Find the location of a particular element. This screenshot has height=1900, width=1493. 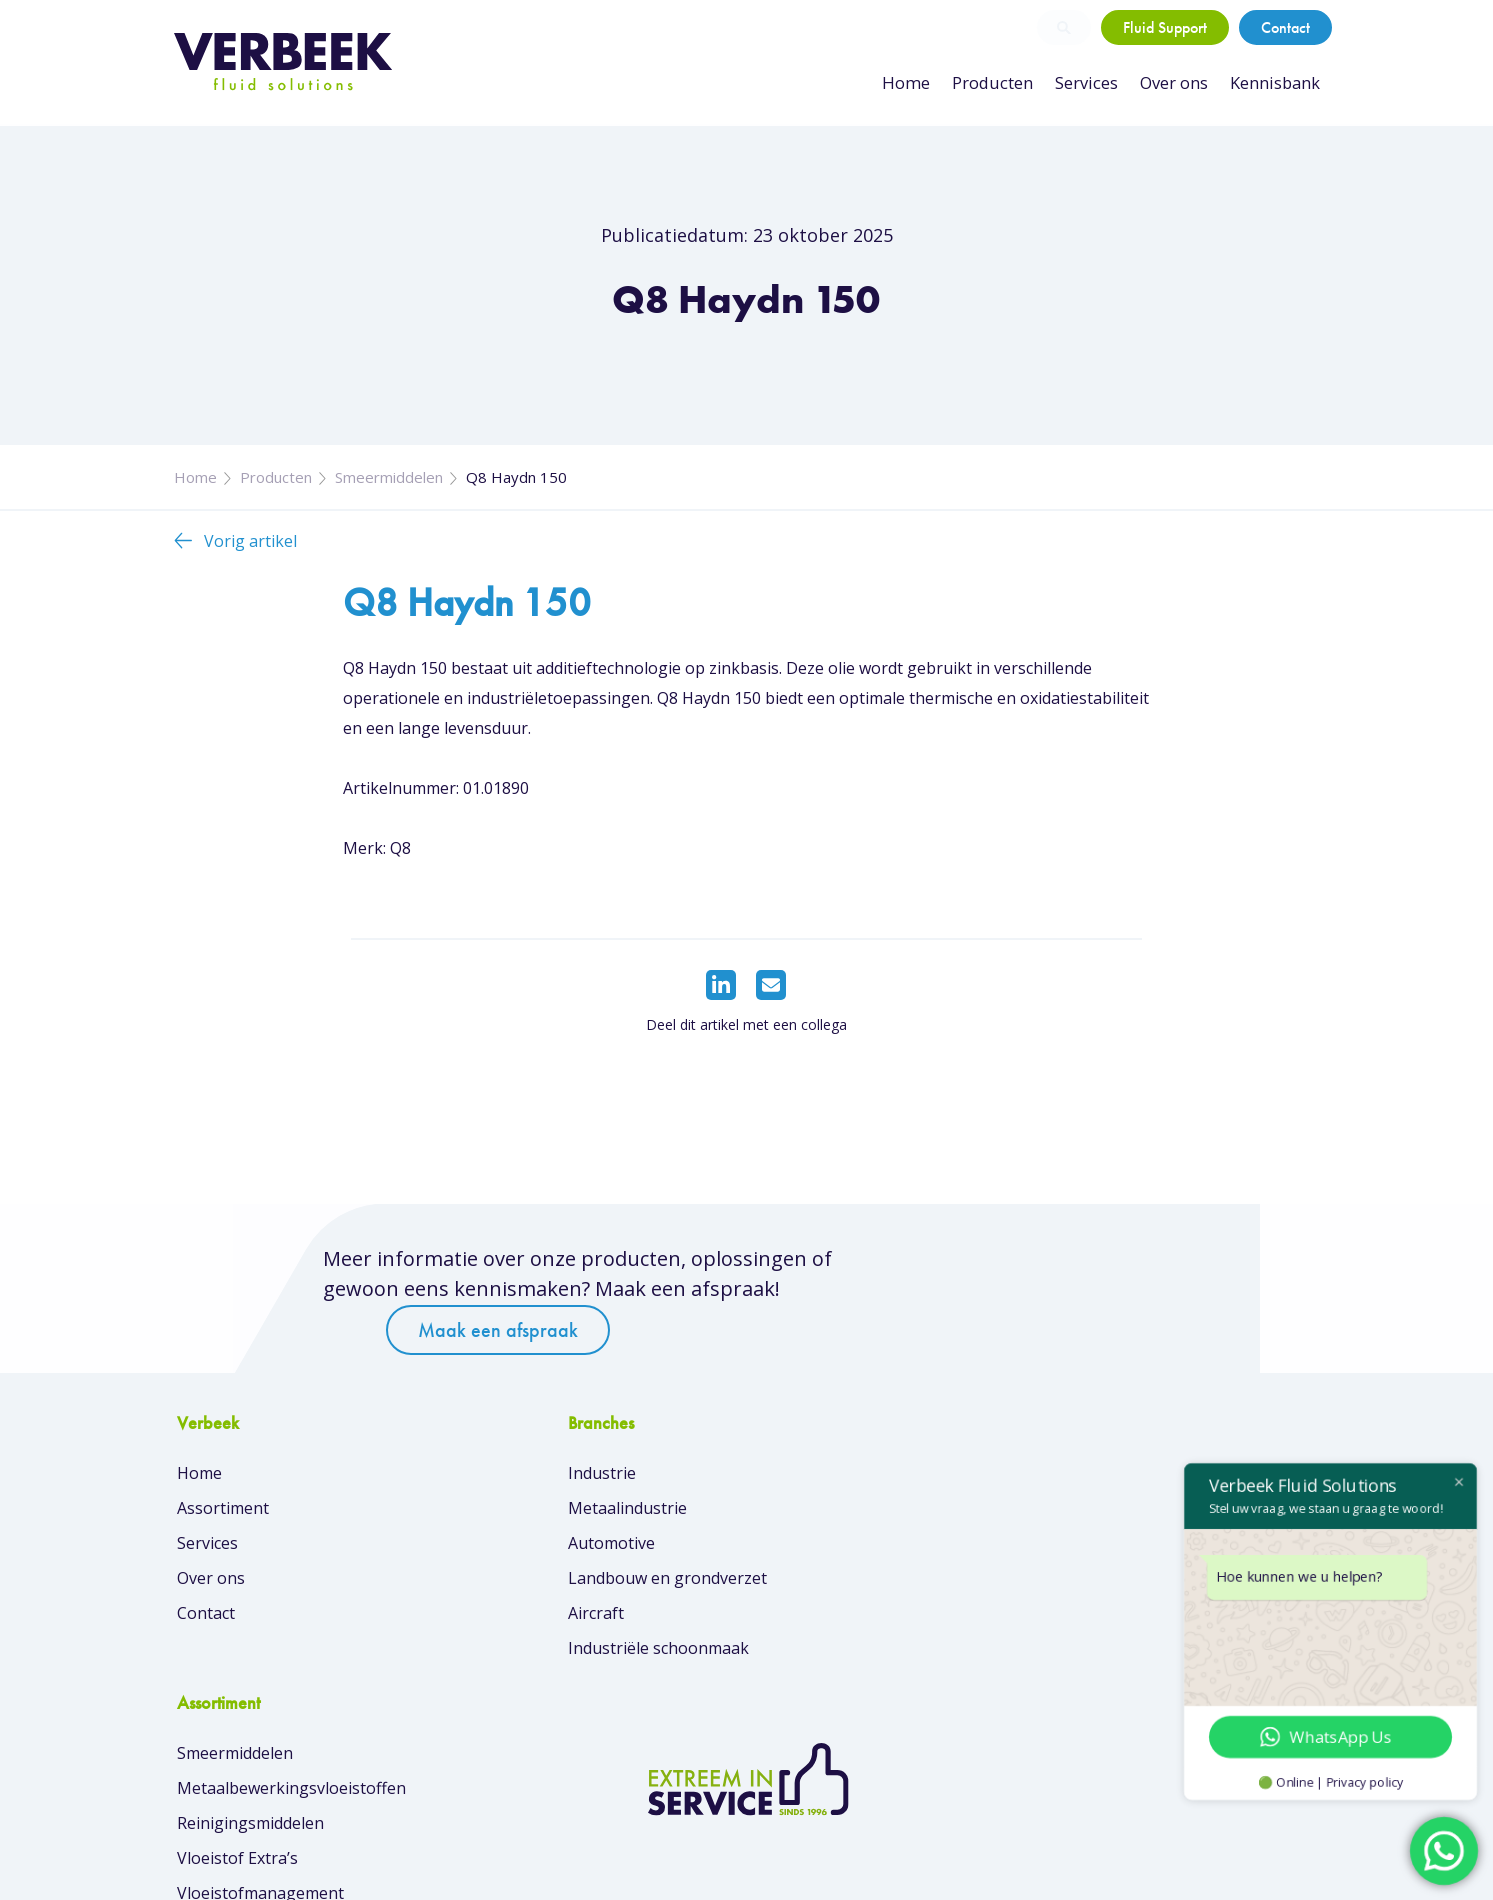

Vorig artikel is located at coordinates (250, 552).